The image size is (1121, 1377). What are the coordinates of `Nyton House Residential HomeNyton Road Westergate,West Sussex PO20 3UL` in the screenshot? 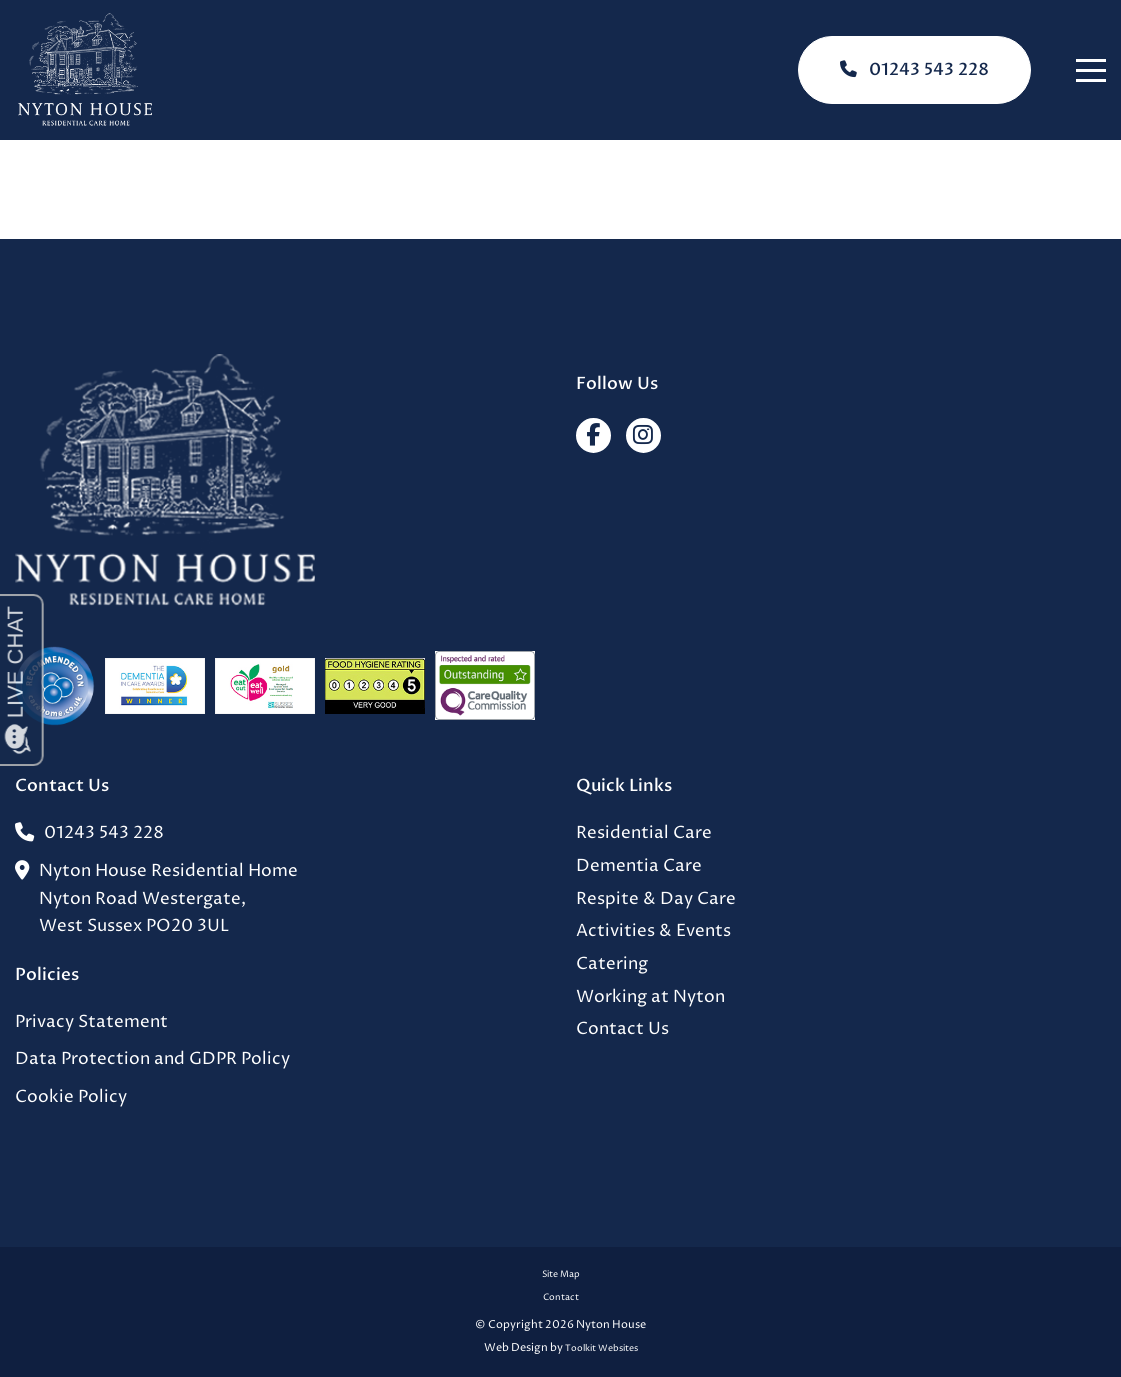 It's located at (156, 899).